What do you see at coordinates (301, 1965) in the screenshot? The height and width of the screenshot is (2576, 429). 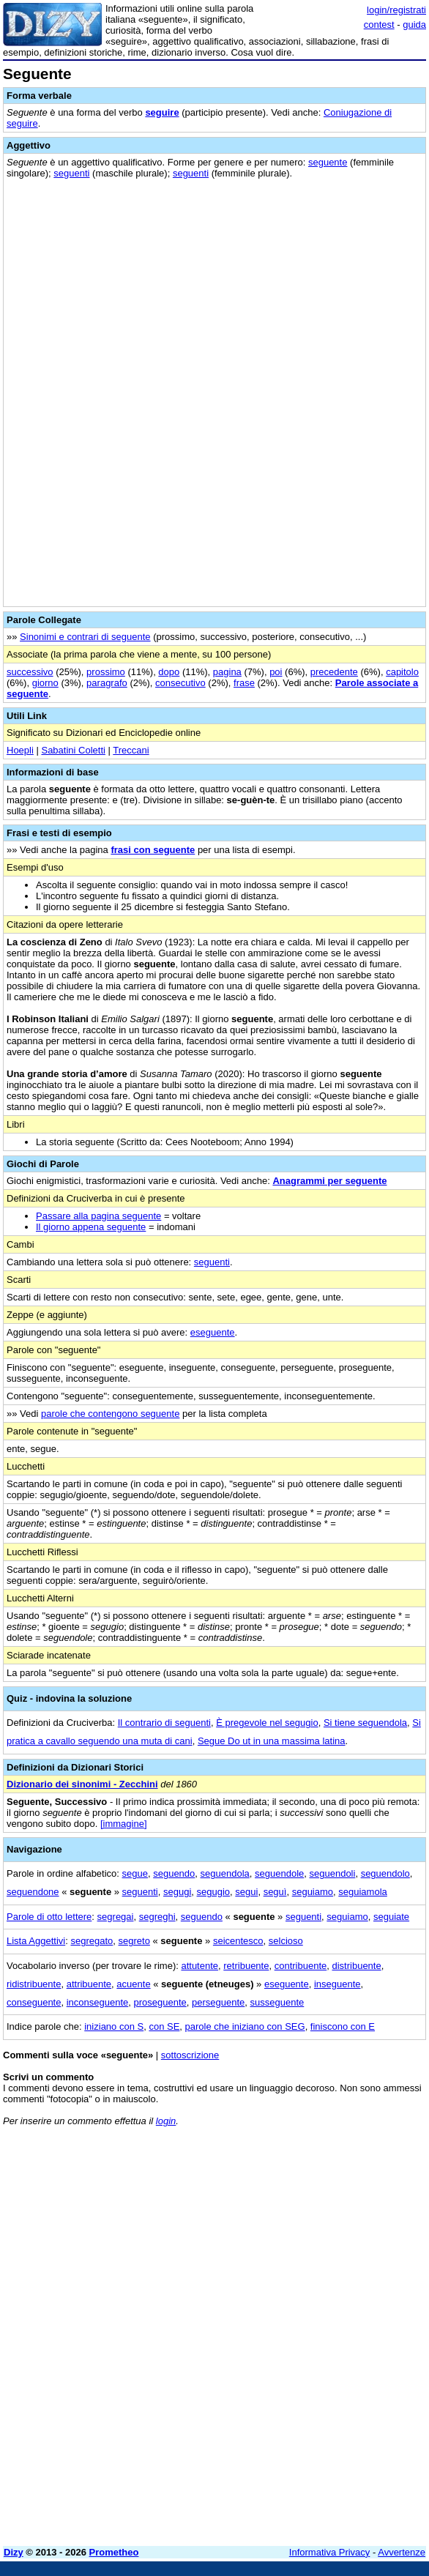 I see `contribuente` at bounding box center [301, 1965].